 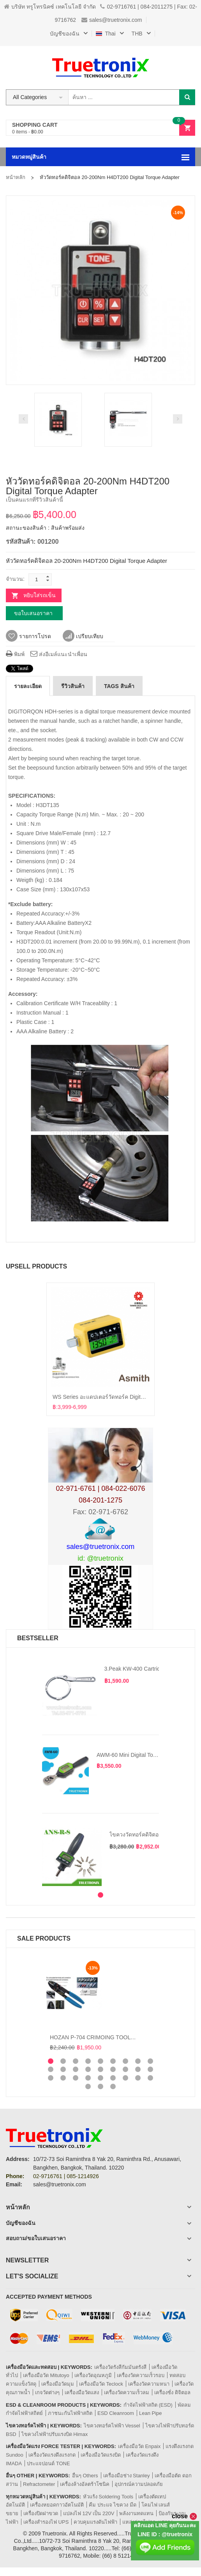 What do you see at coordinates (28, 636) in the screenshot?
I see `รายการโปรด` at bounding box center [28, 636].